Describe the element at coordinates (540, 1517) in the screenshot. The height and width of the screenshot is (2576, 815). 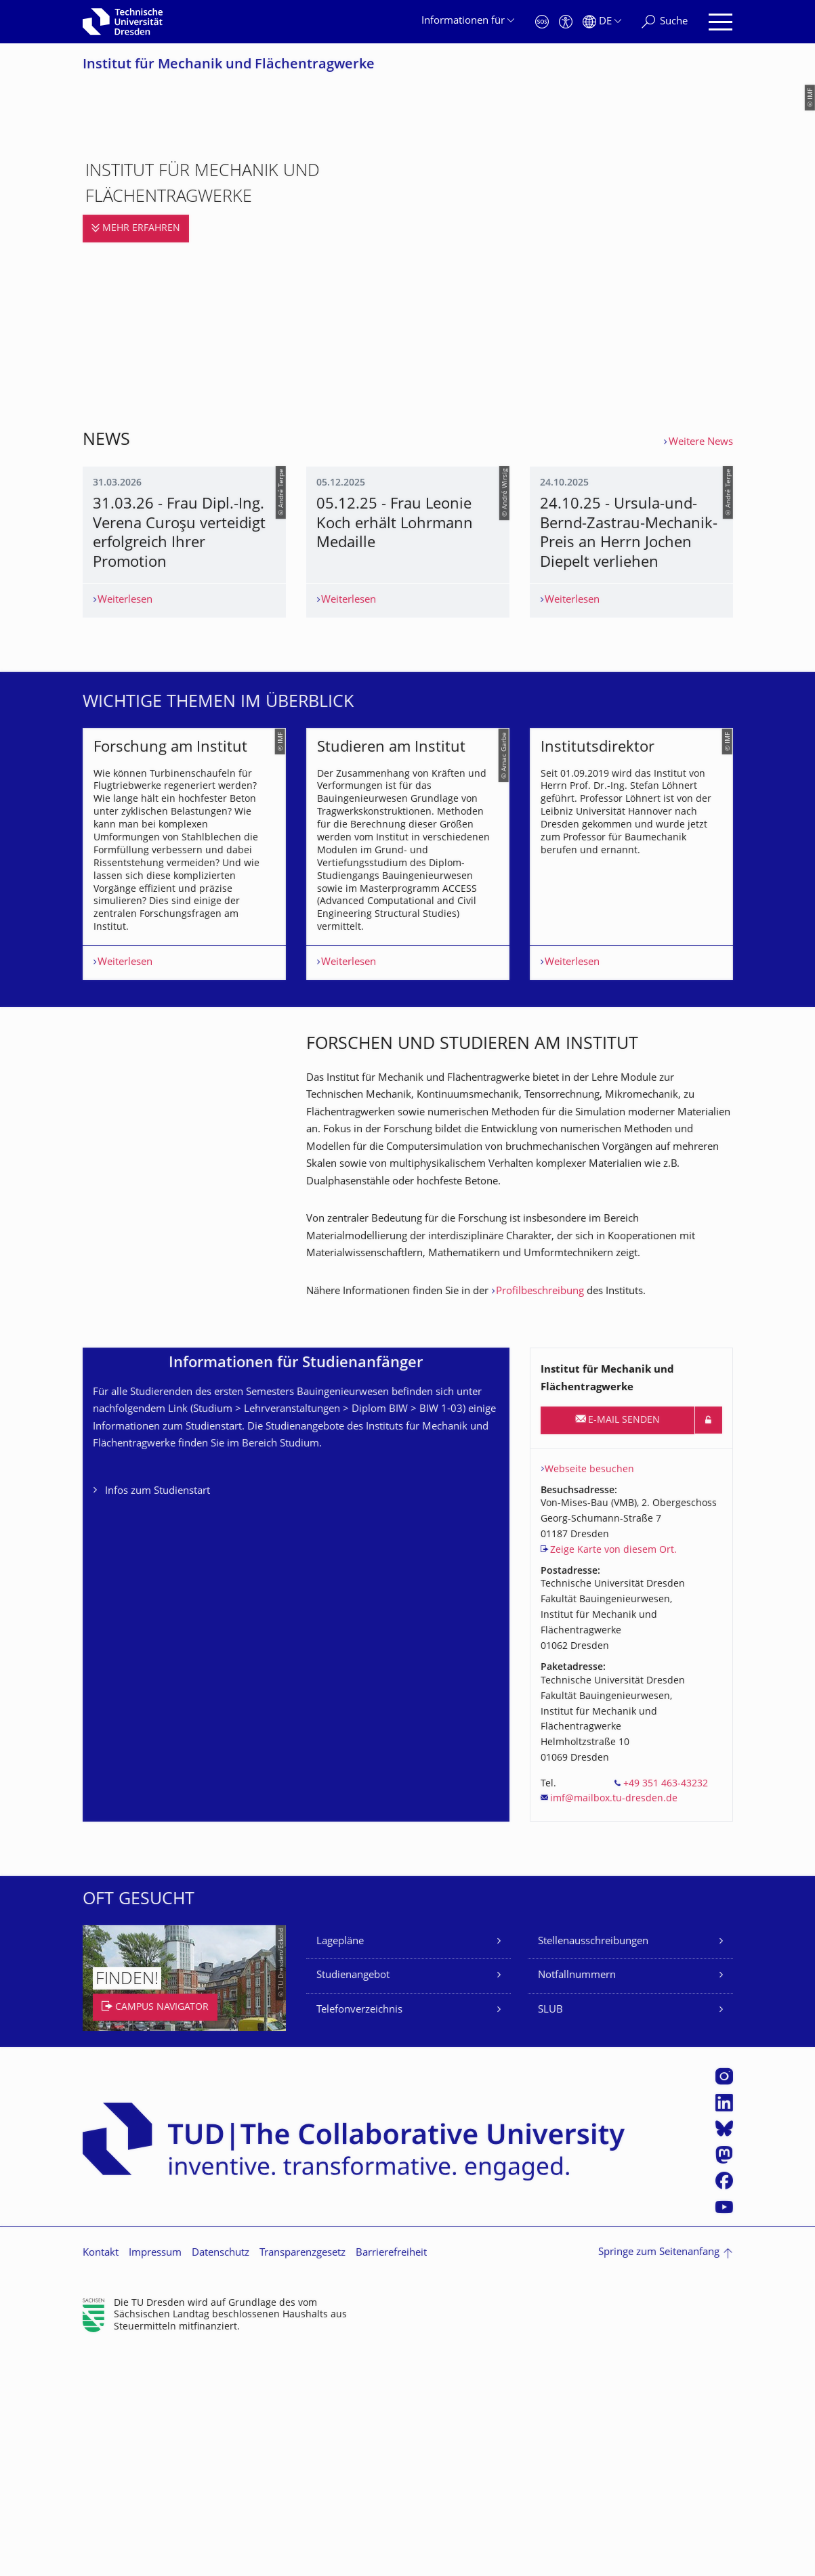
I see `Profilbeschreibung` at that location.